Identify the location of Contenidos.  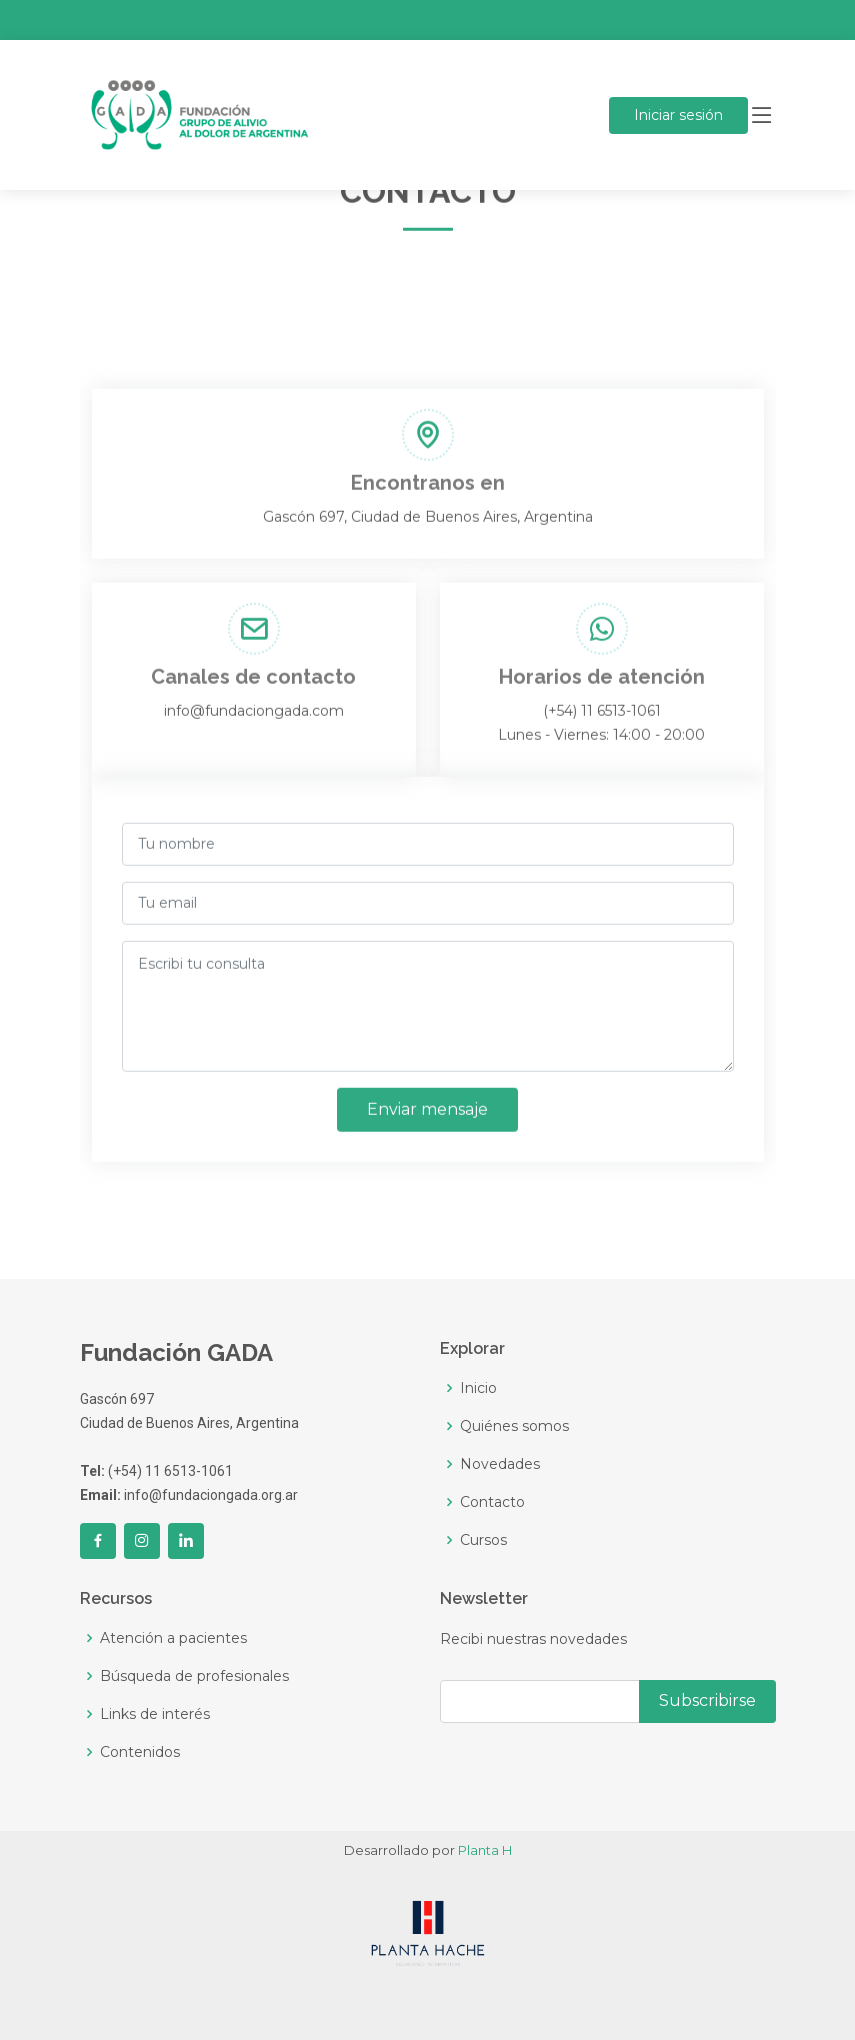
(140, 1752).